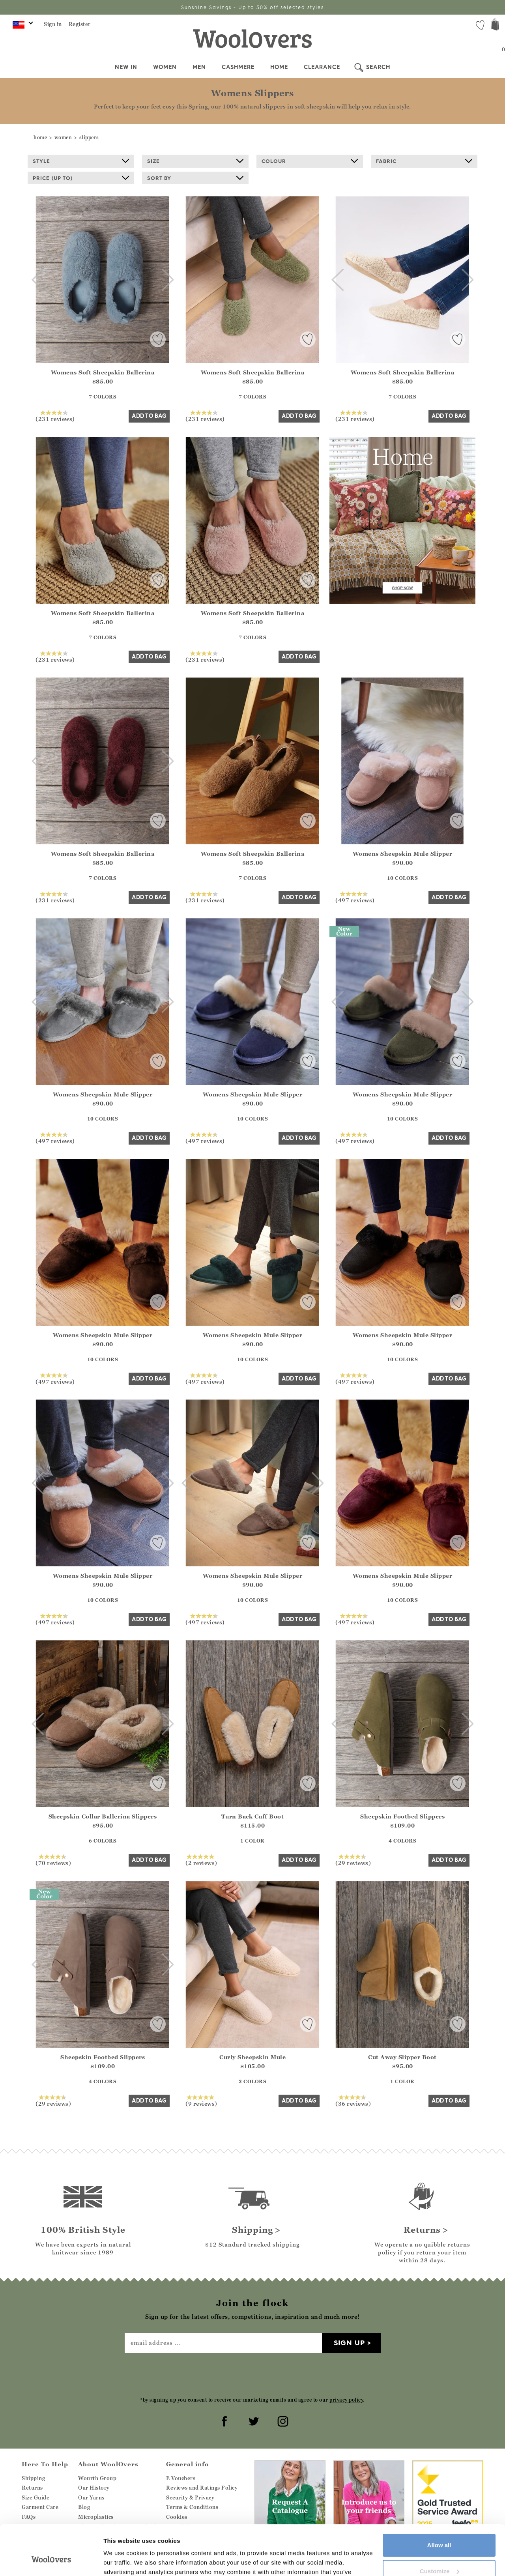  I want to click on Sign in |, so click(54, 24).